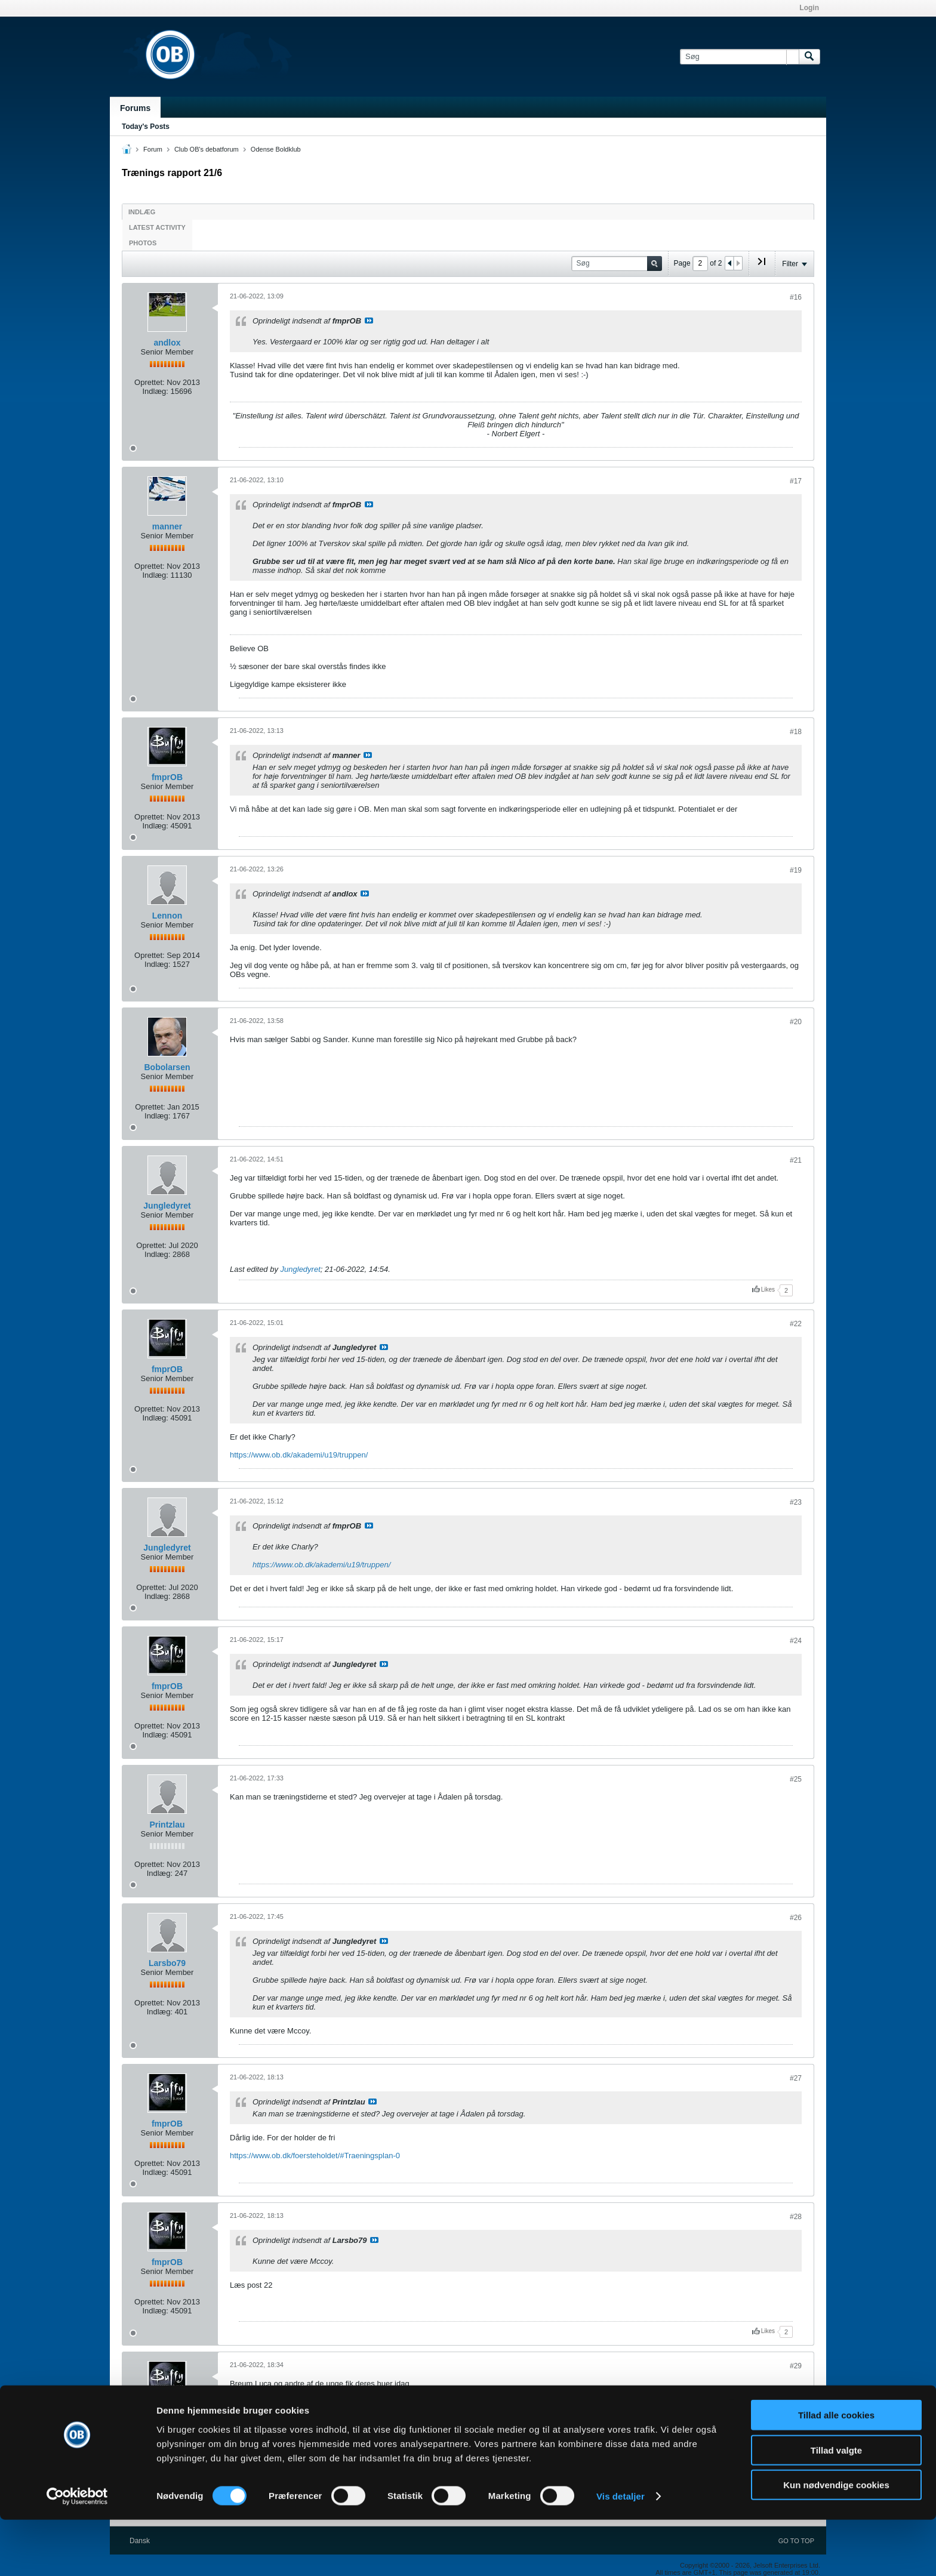  What do you see at coordinates (796, 297) in the screenshot?
I see `#16` at bounding box center [796, 297].